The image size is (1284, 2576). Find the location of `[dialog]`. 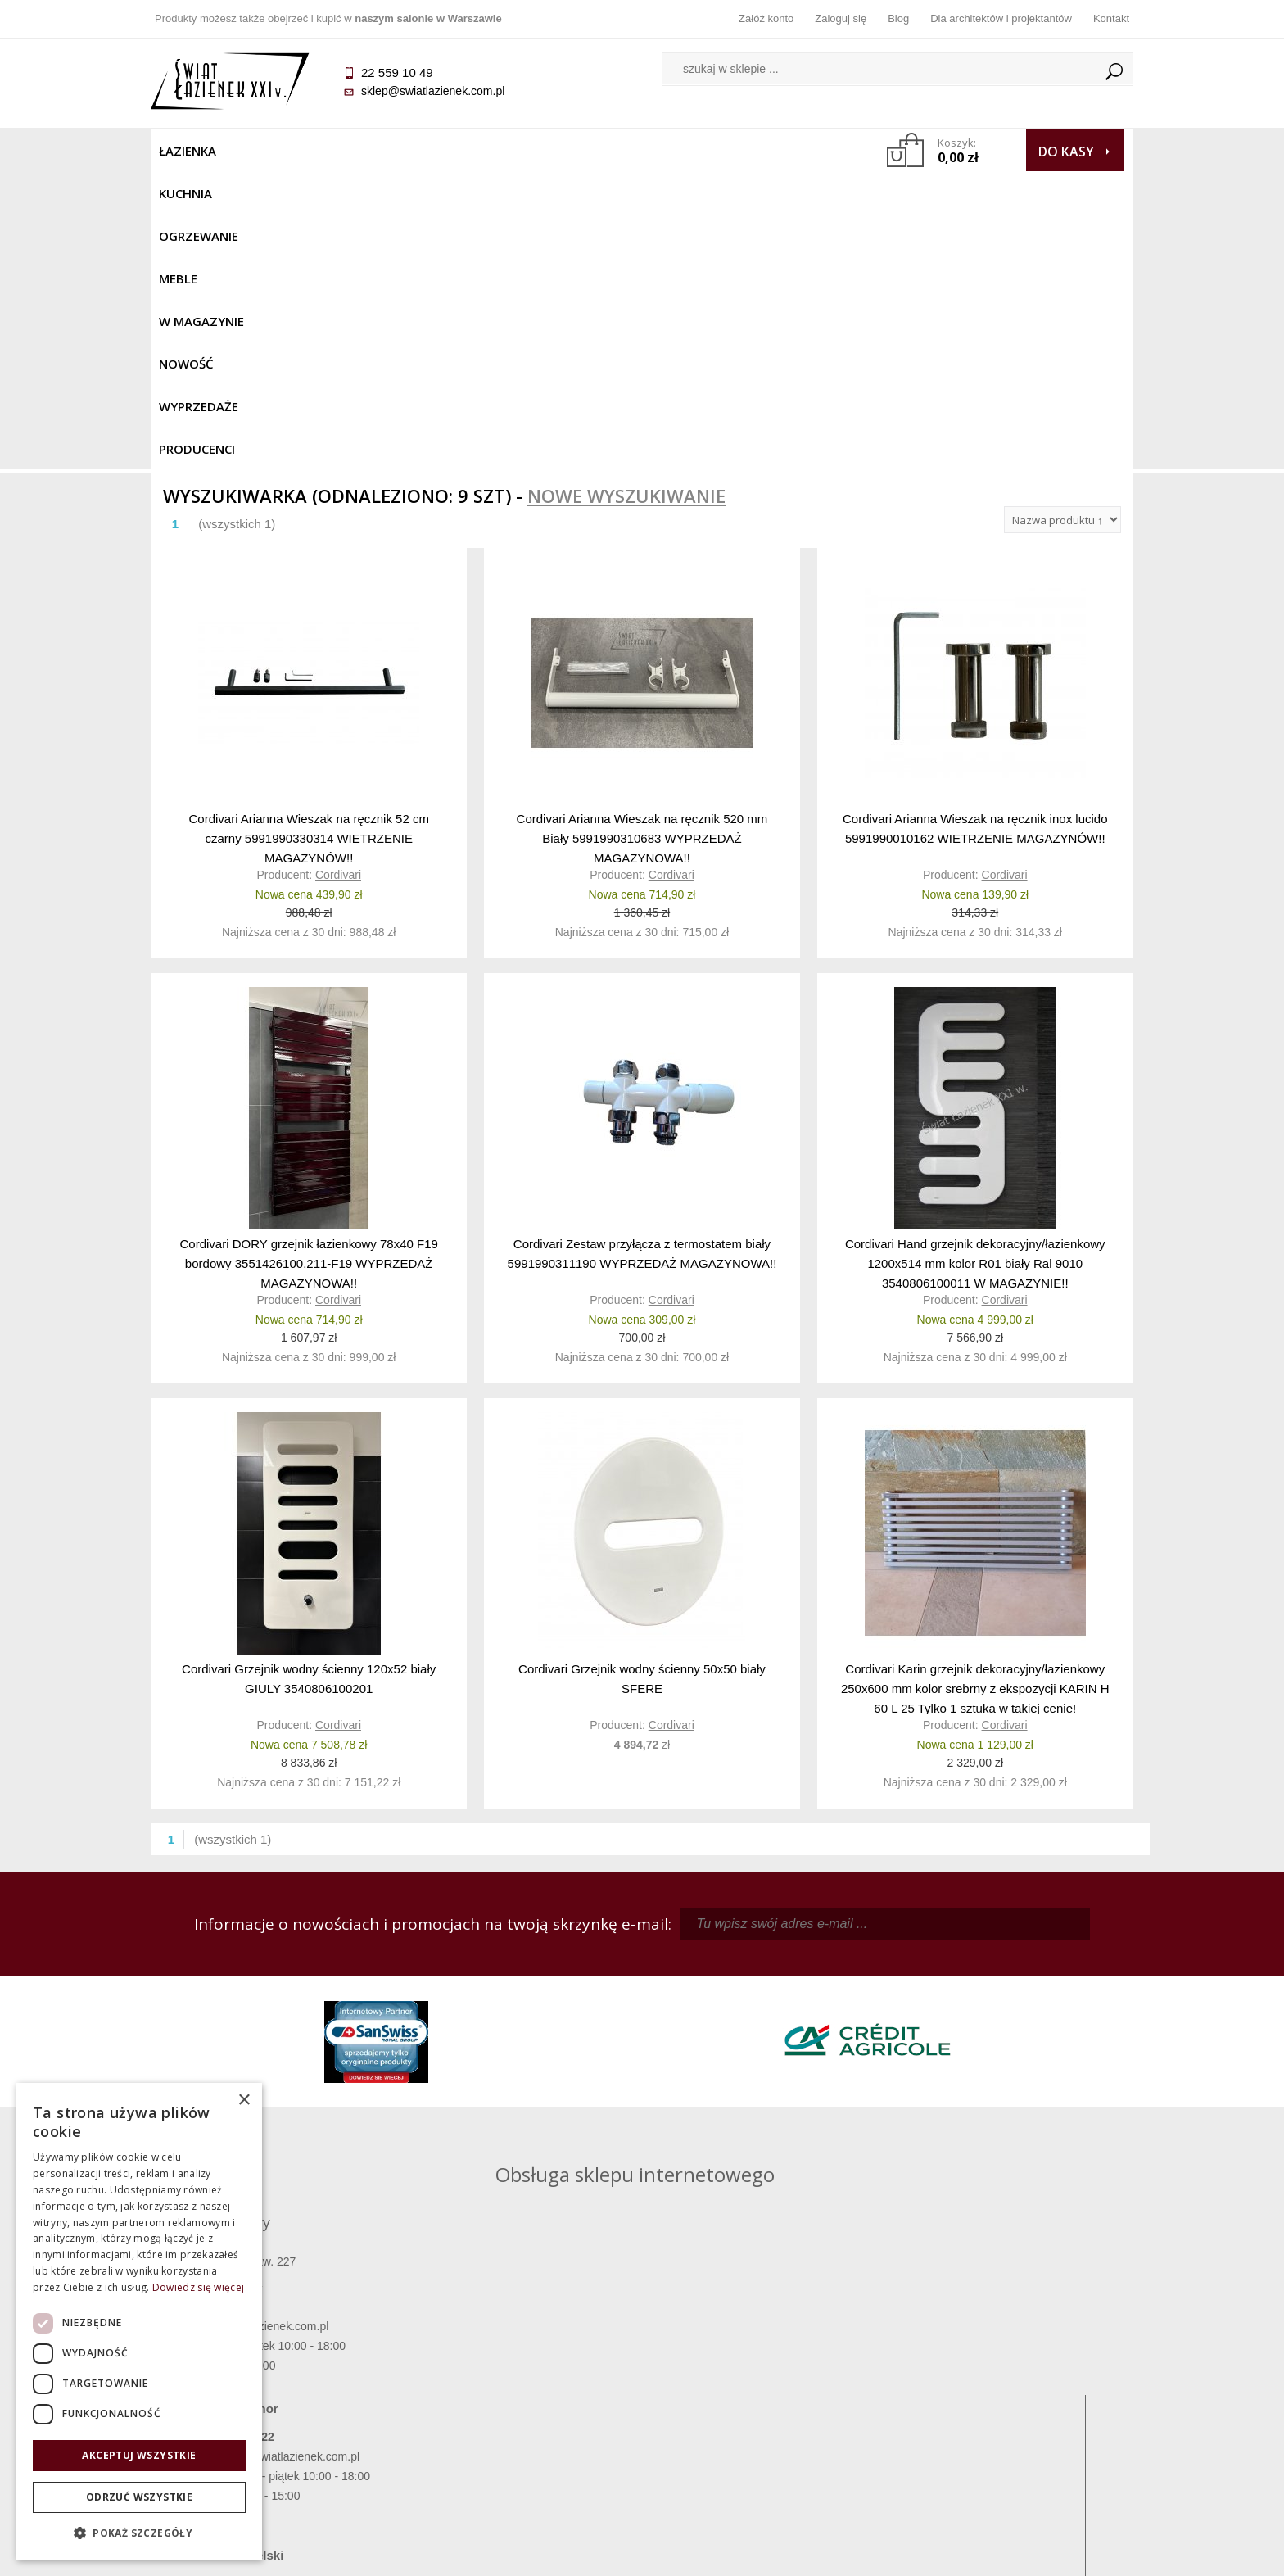

[dialog] is located at coordinates (139, 2321).